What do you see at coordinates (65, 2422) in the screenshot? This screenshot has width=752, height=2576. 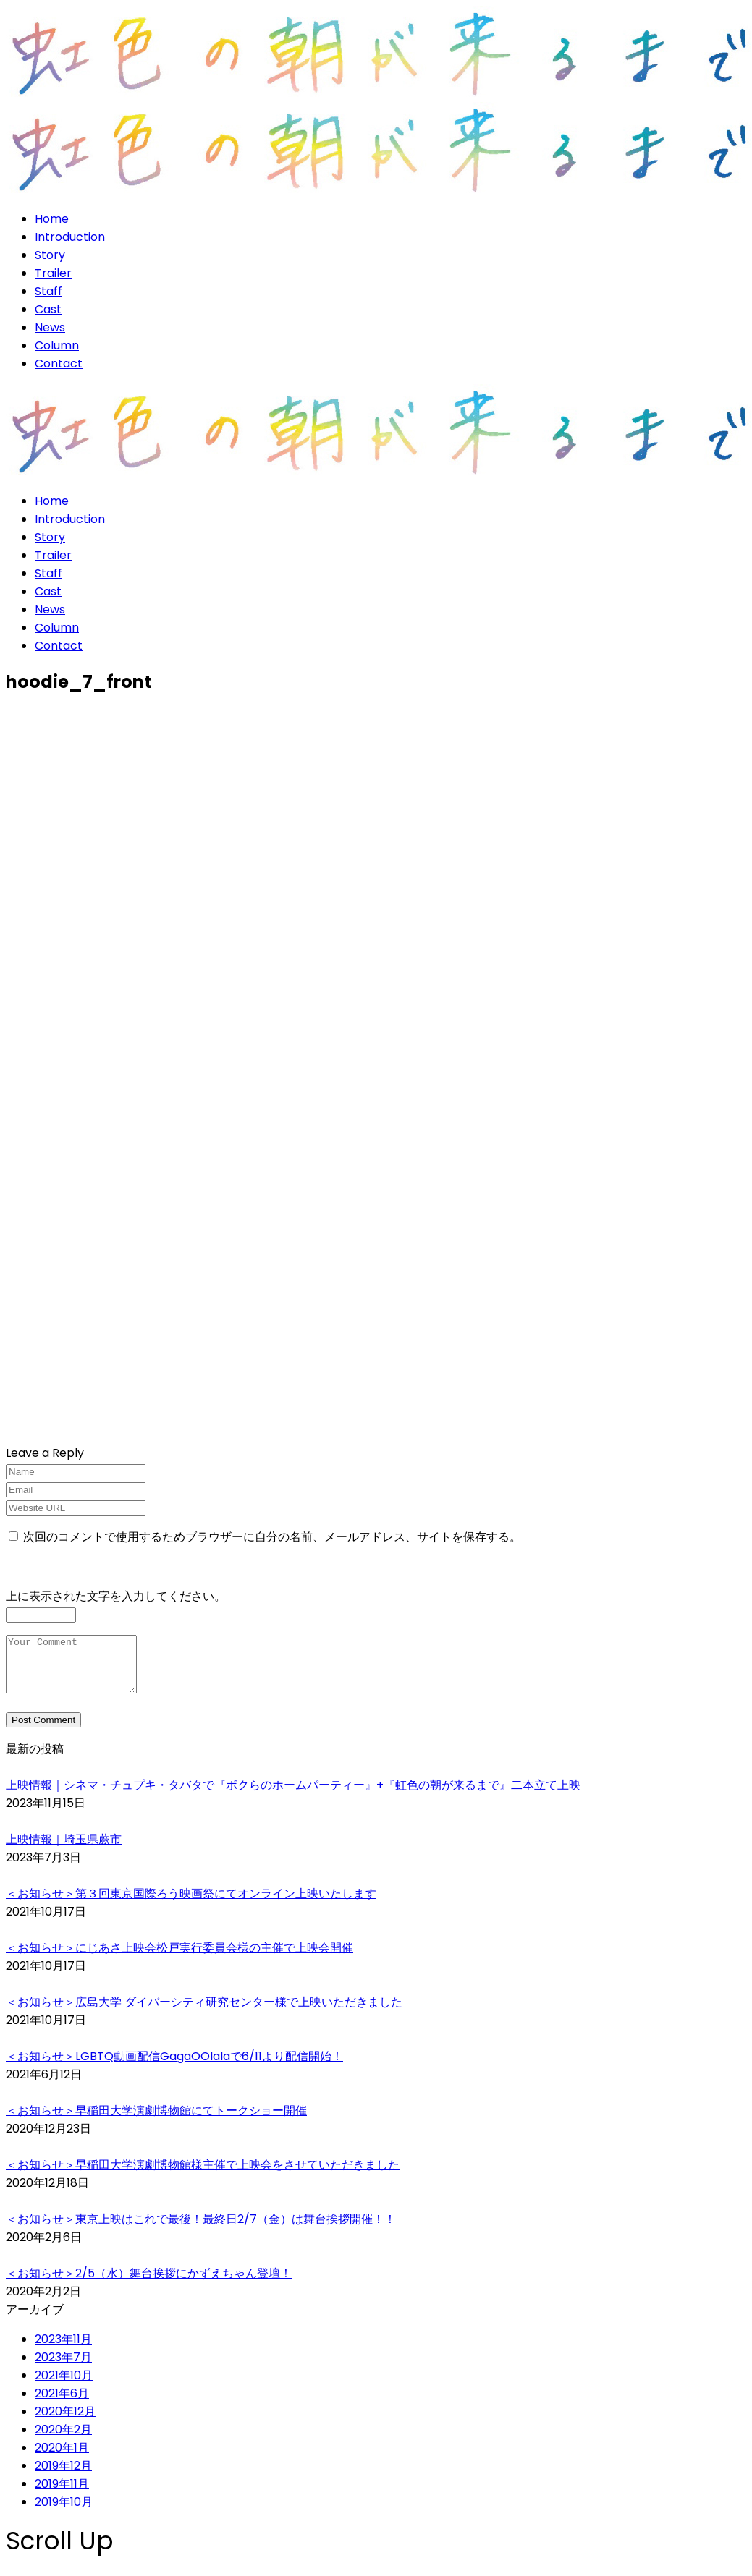 I see `2020年12月` at bounding box center [65, 2422].